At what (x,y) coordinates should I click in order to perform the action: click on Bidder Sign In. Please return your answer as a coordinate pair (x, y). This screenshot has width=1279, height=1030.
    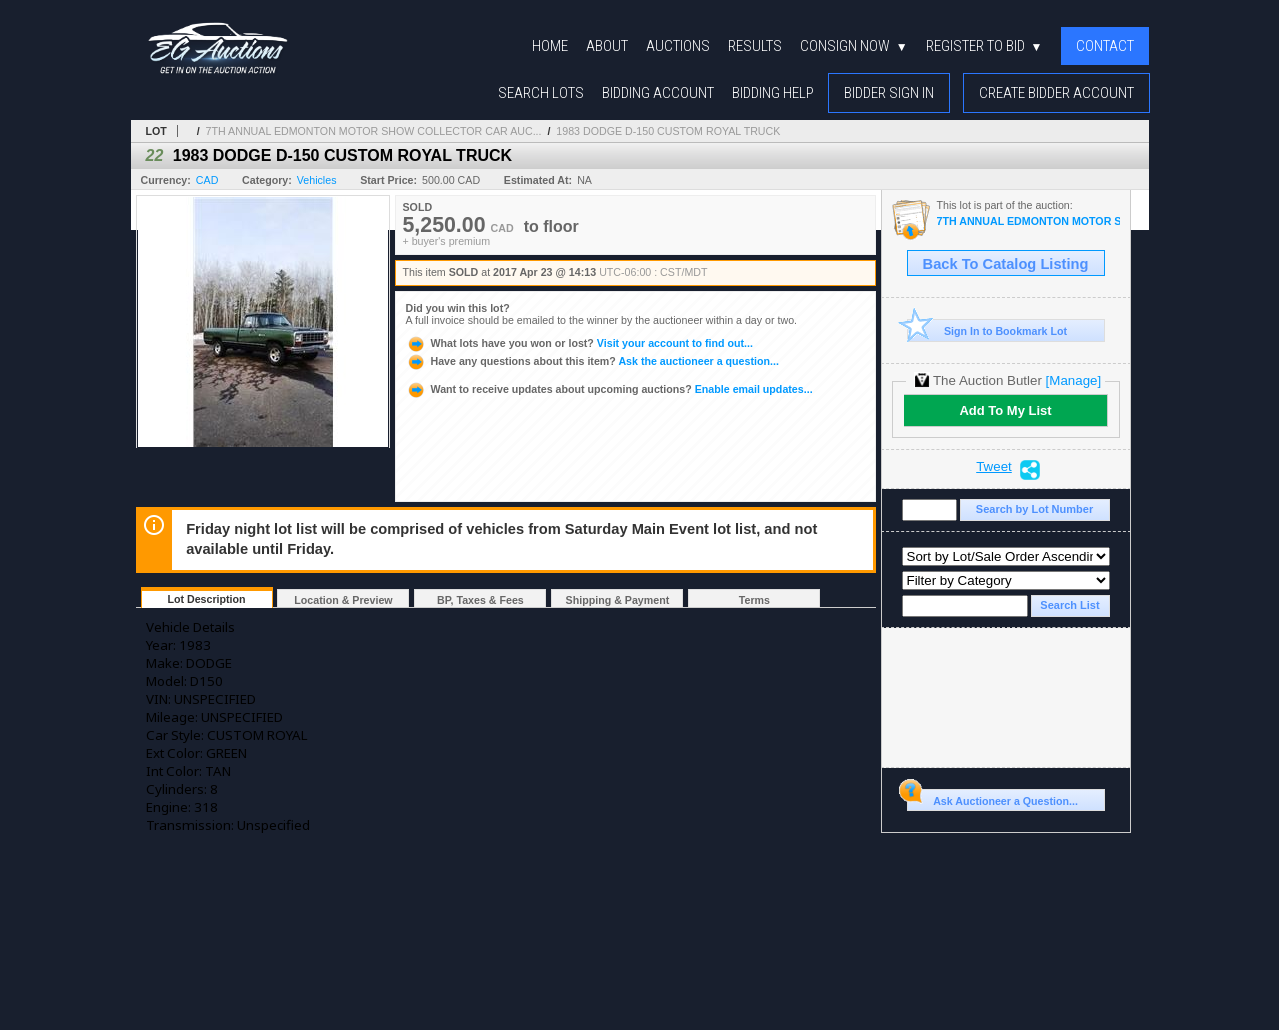
    Looking at the image, I should click on (889, 93).